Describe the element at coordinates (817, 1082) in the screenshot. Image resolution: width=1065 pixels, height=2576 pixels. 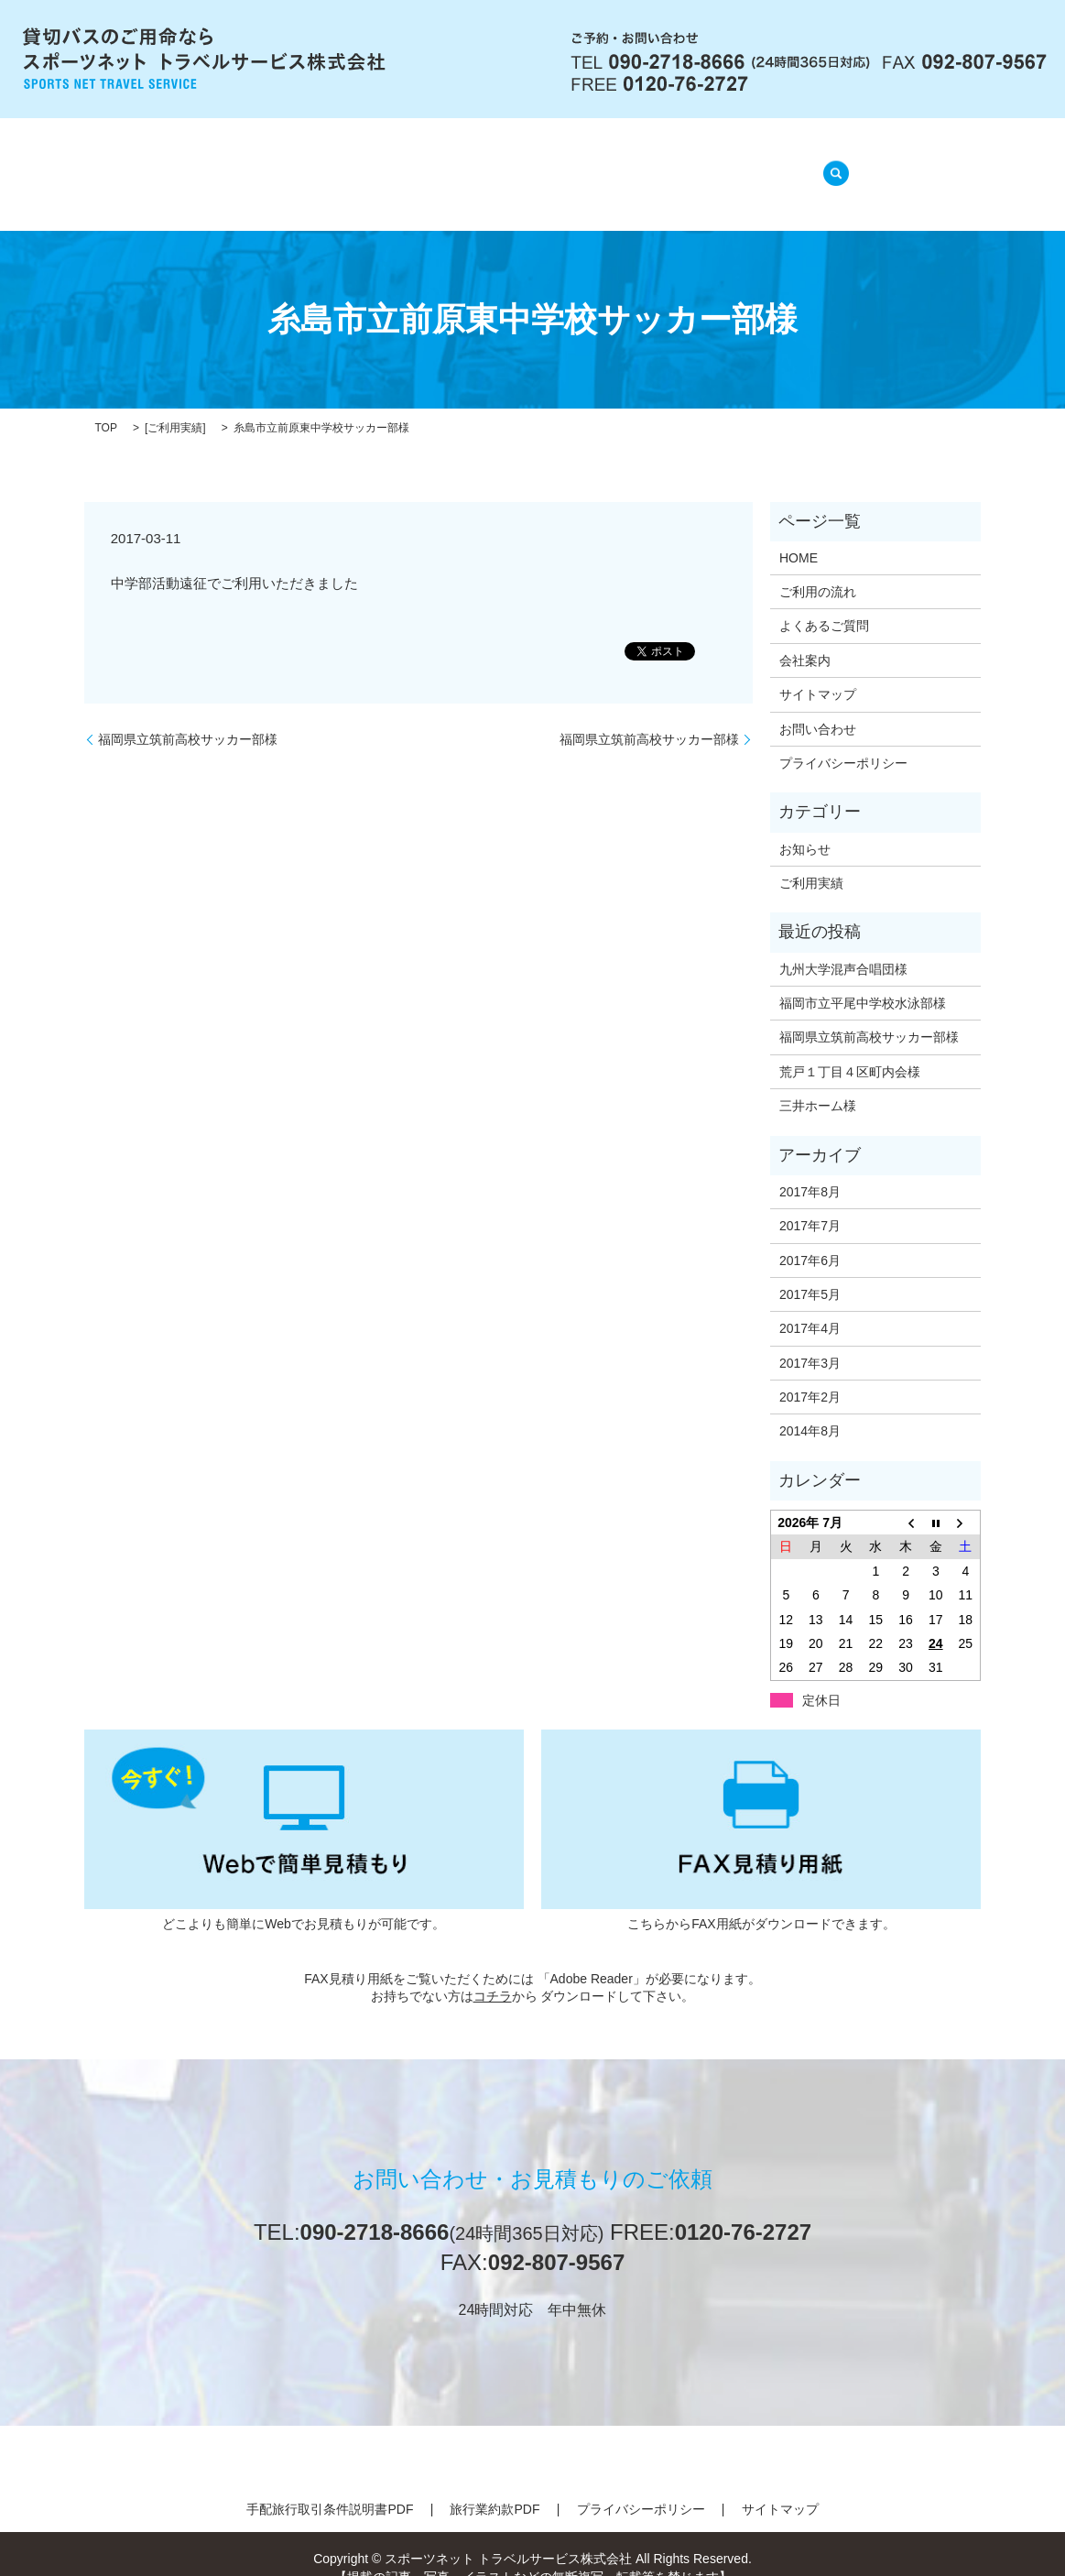
I see `三井ホーム様` at that location.